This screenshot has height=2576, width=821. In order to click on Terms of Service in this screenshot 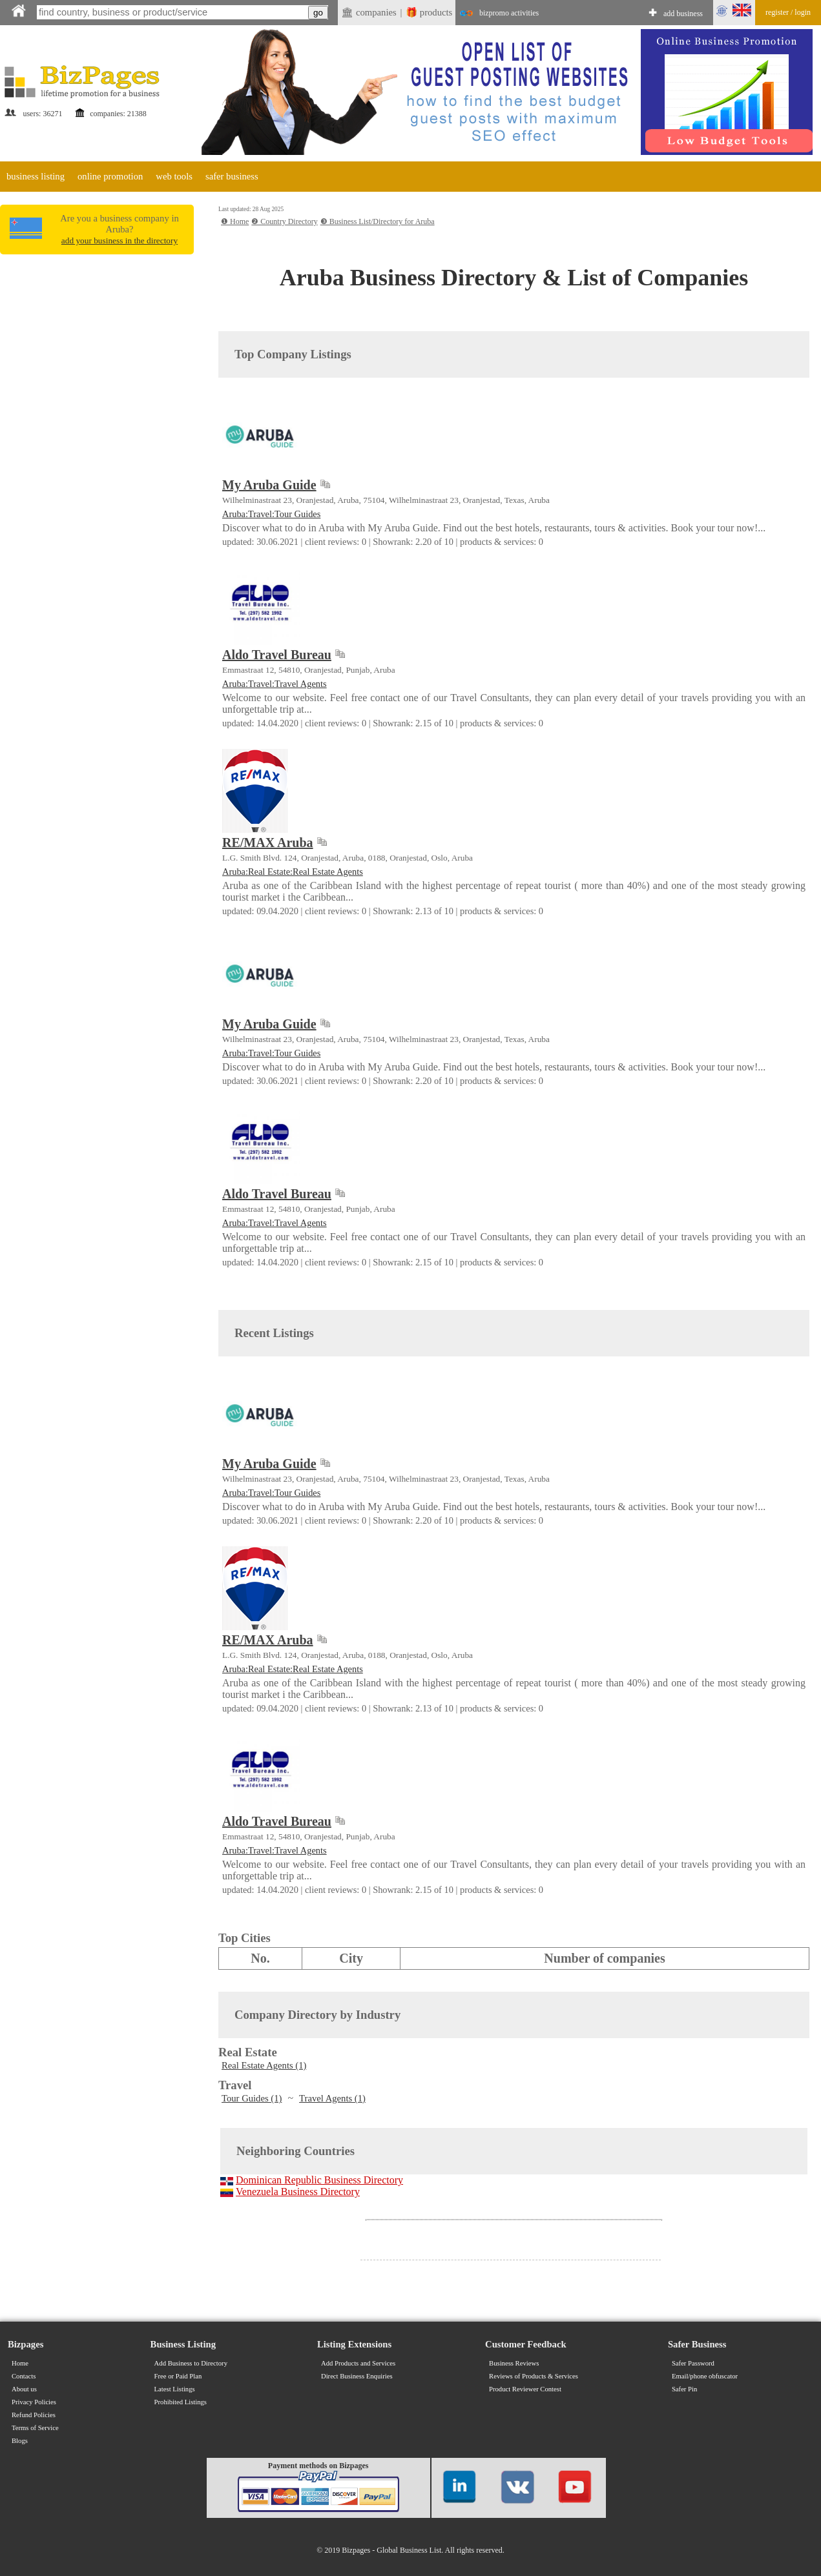, I will do `click(35, 2427)`.